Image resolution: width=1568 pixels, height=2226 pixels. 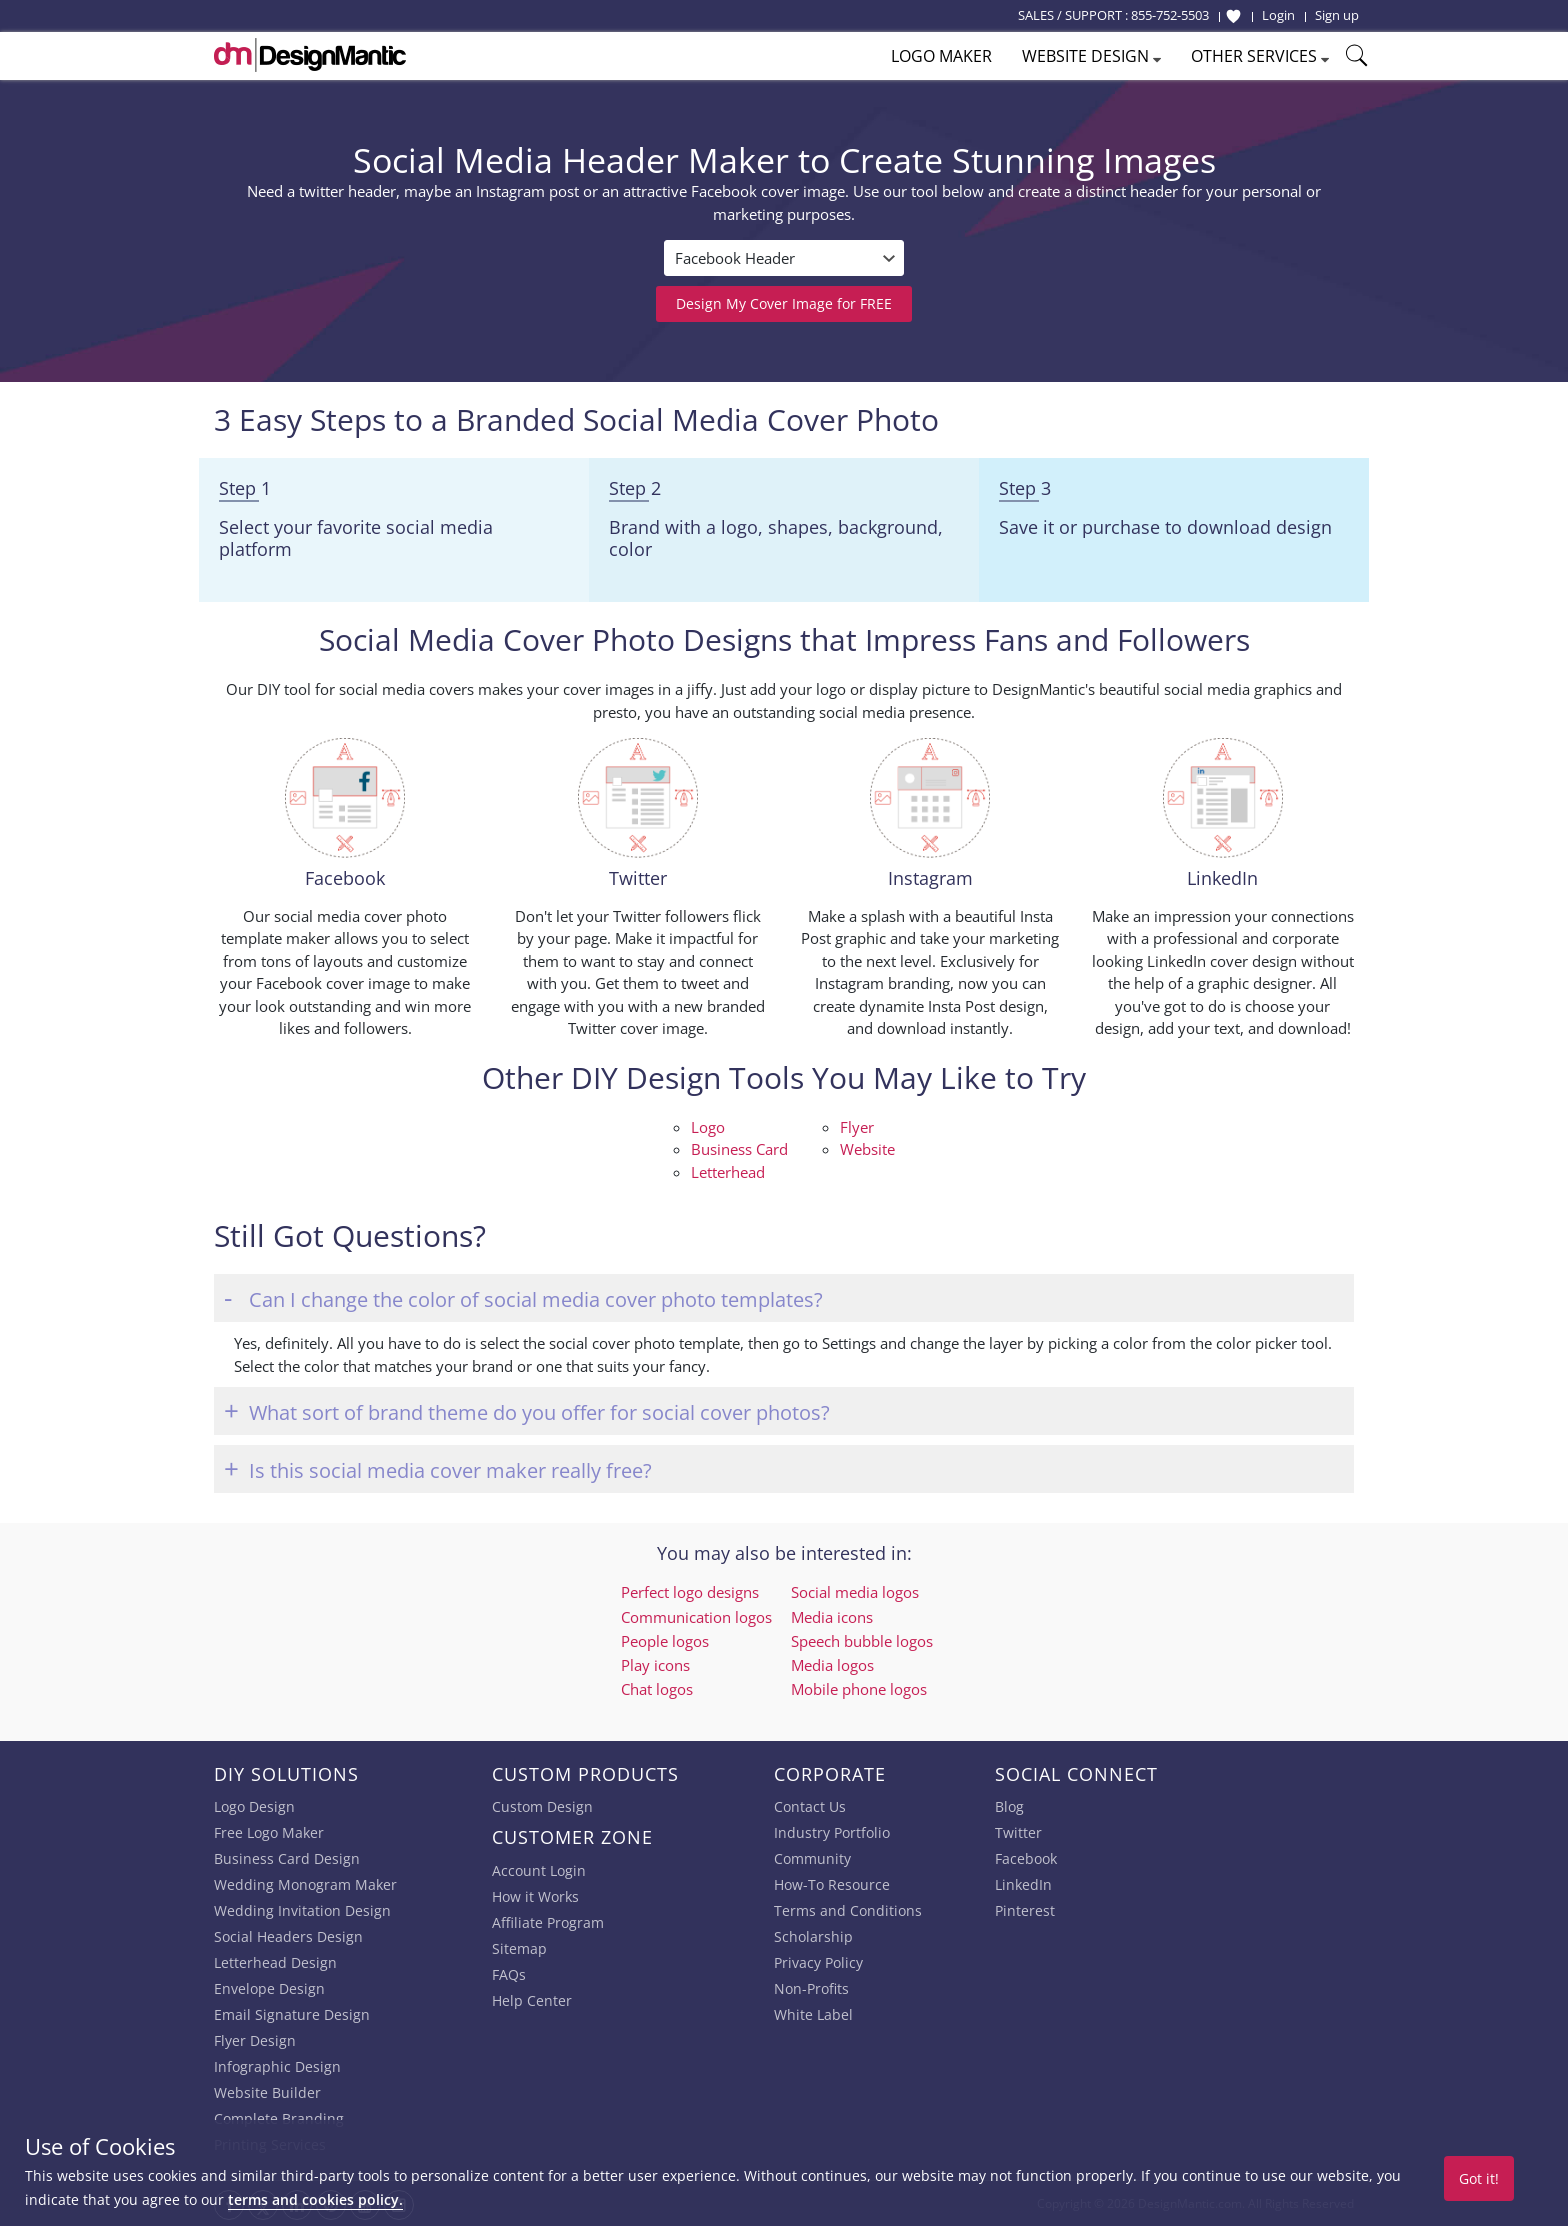 I want to click on Letterhead, so click(x=728, y=1172).